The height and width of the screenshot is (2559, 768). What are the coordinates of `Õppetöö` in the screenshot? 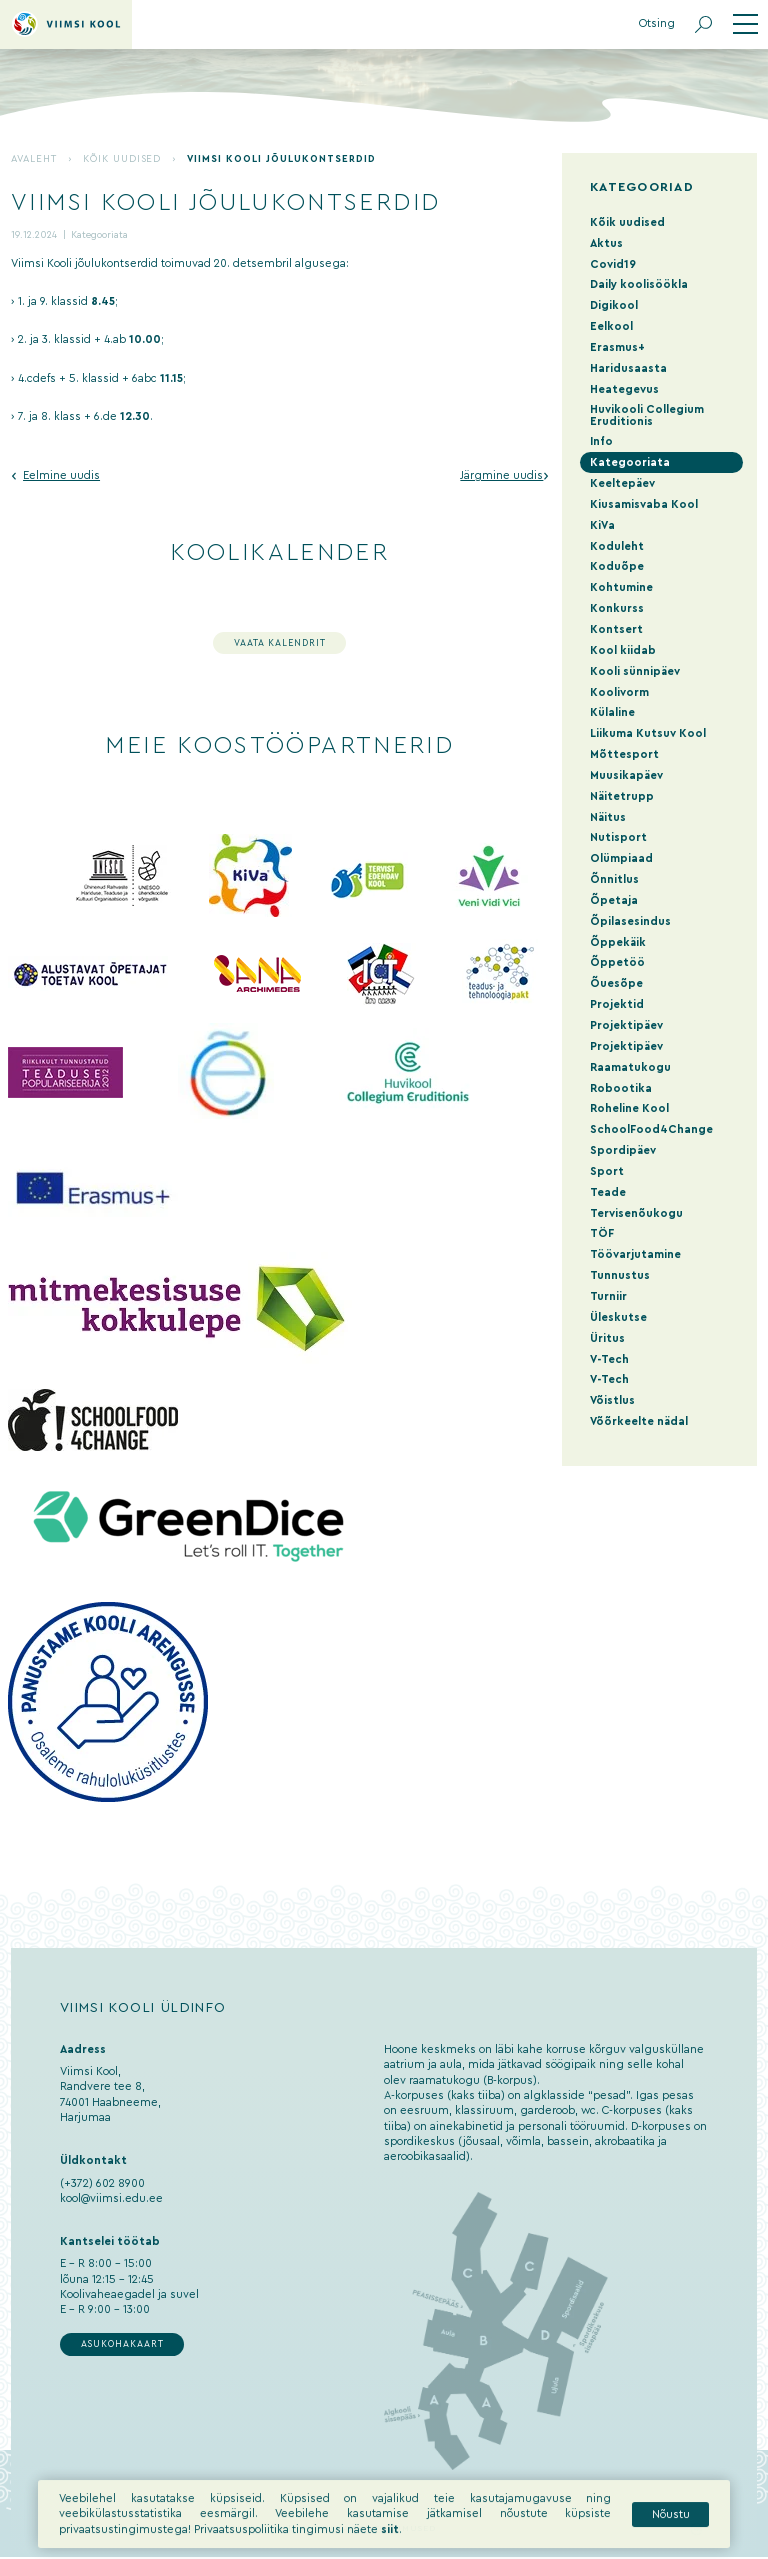 It's located at (617, 962).